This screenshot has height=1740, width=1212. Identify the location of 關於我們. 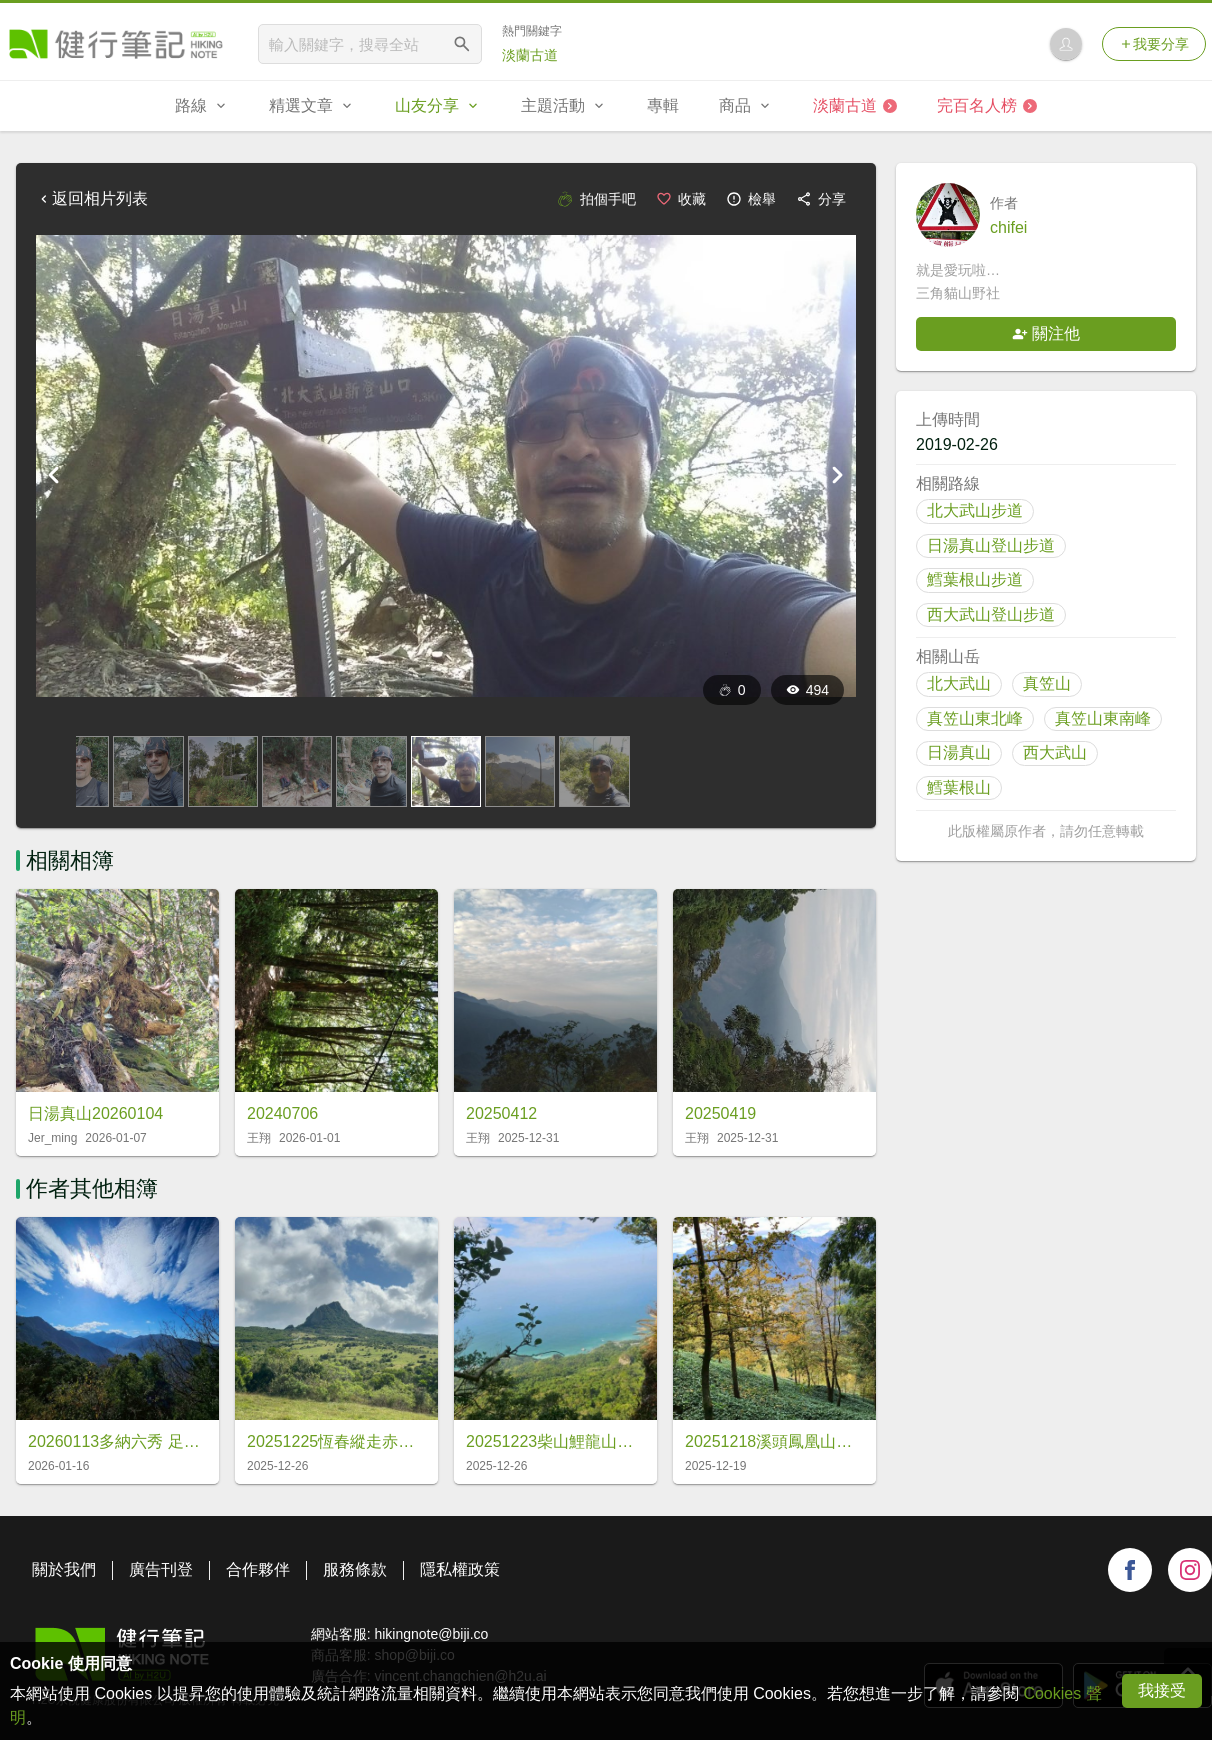
(64, 1569).